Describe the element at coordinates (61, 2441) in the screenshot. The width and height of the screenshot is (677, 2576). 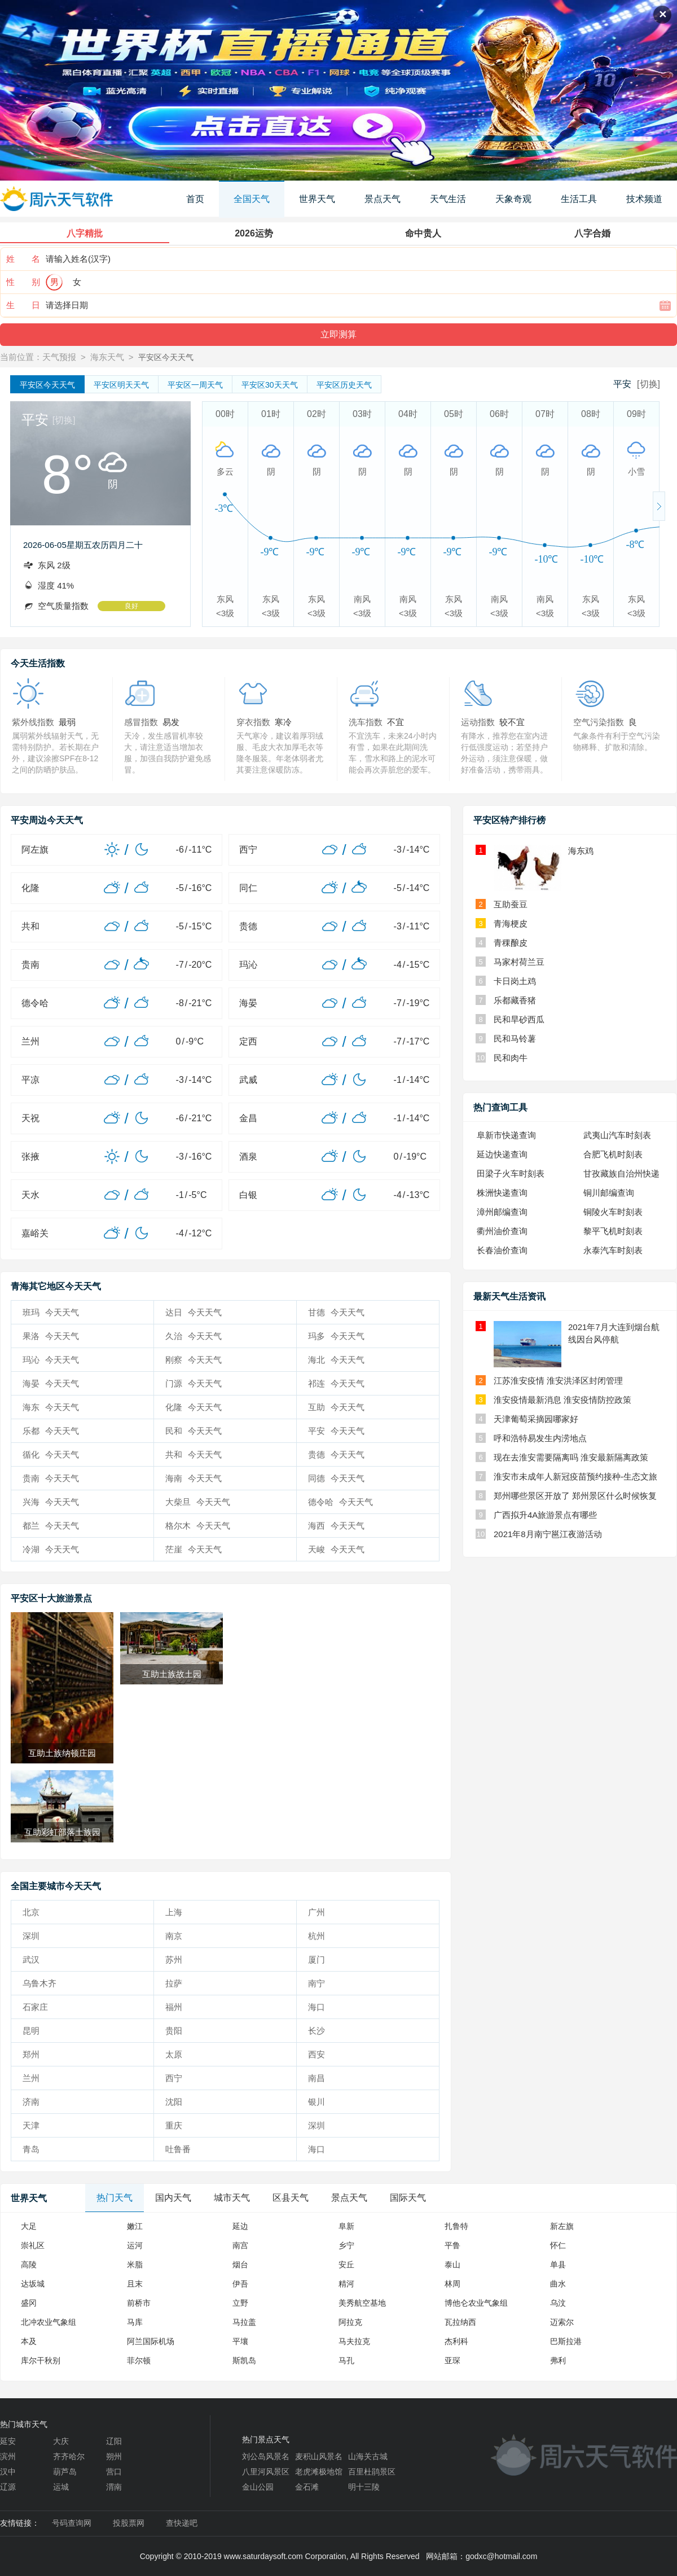
I see `大庆` at that location.